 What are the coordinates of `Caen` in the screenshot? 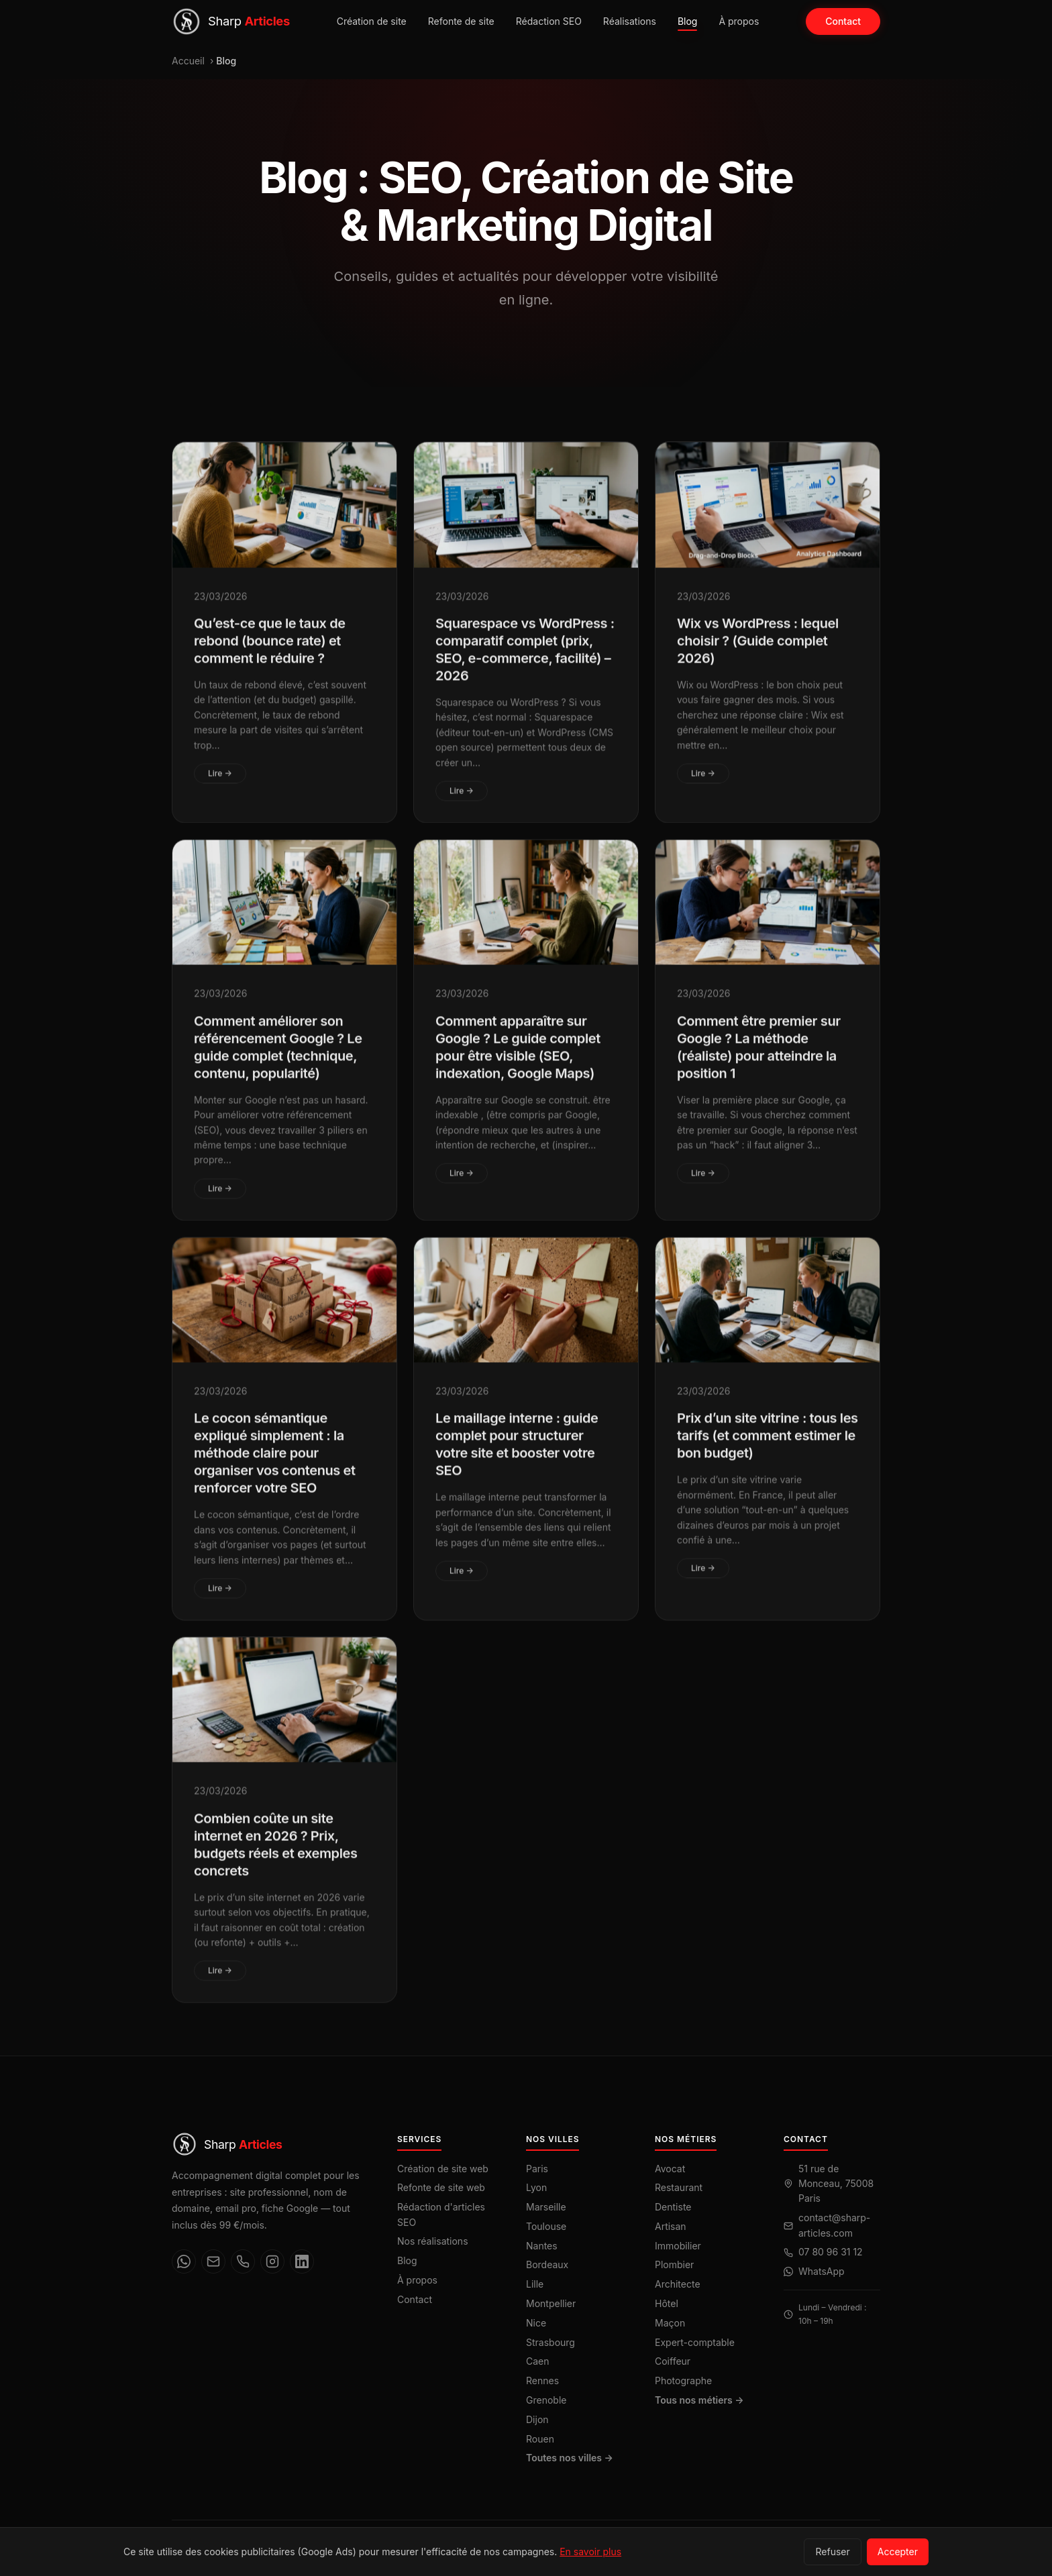 It's located at (537, 2361).